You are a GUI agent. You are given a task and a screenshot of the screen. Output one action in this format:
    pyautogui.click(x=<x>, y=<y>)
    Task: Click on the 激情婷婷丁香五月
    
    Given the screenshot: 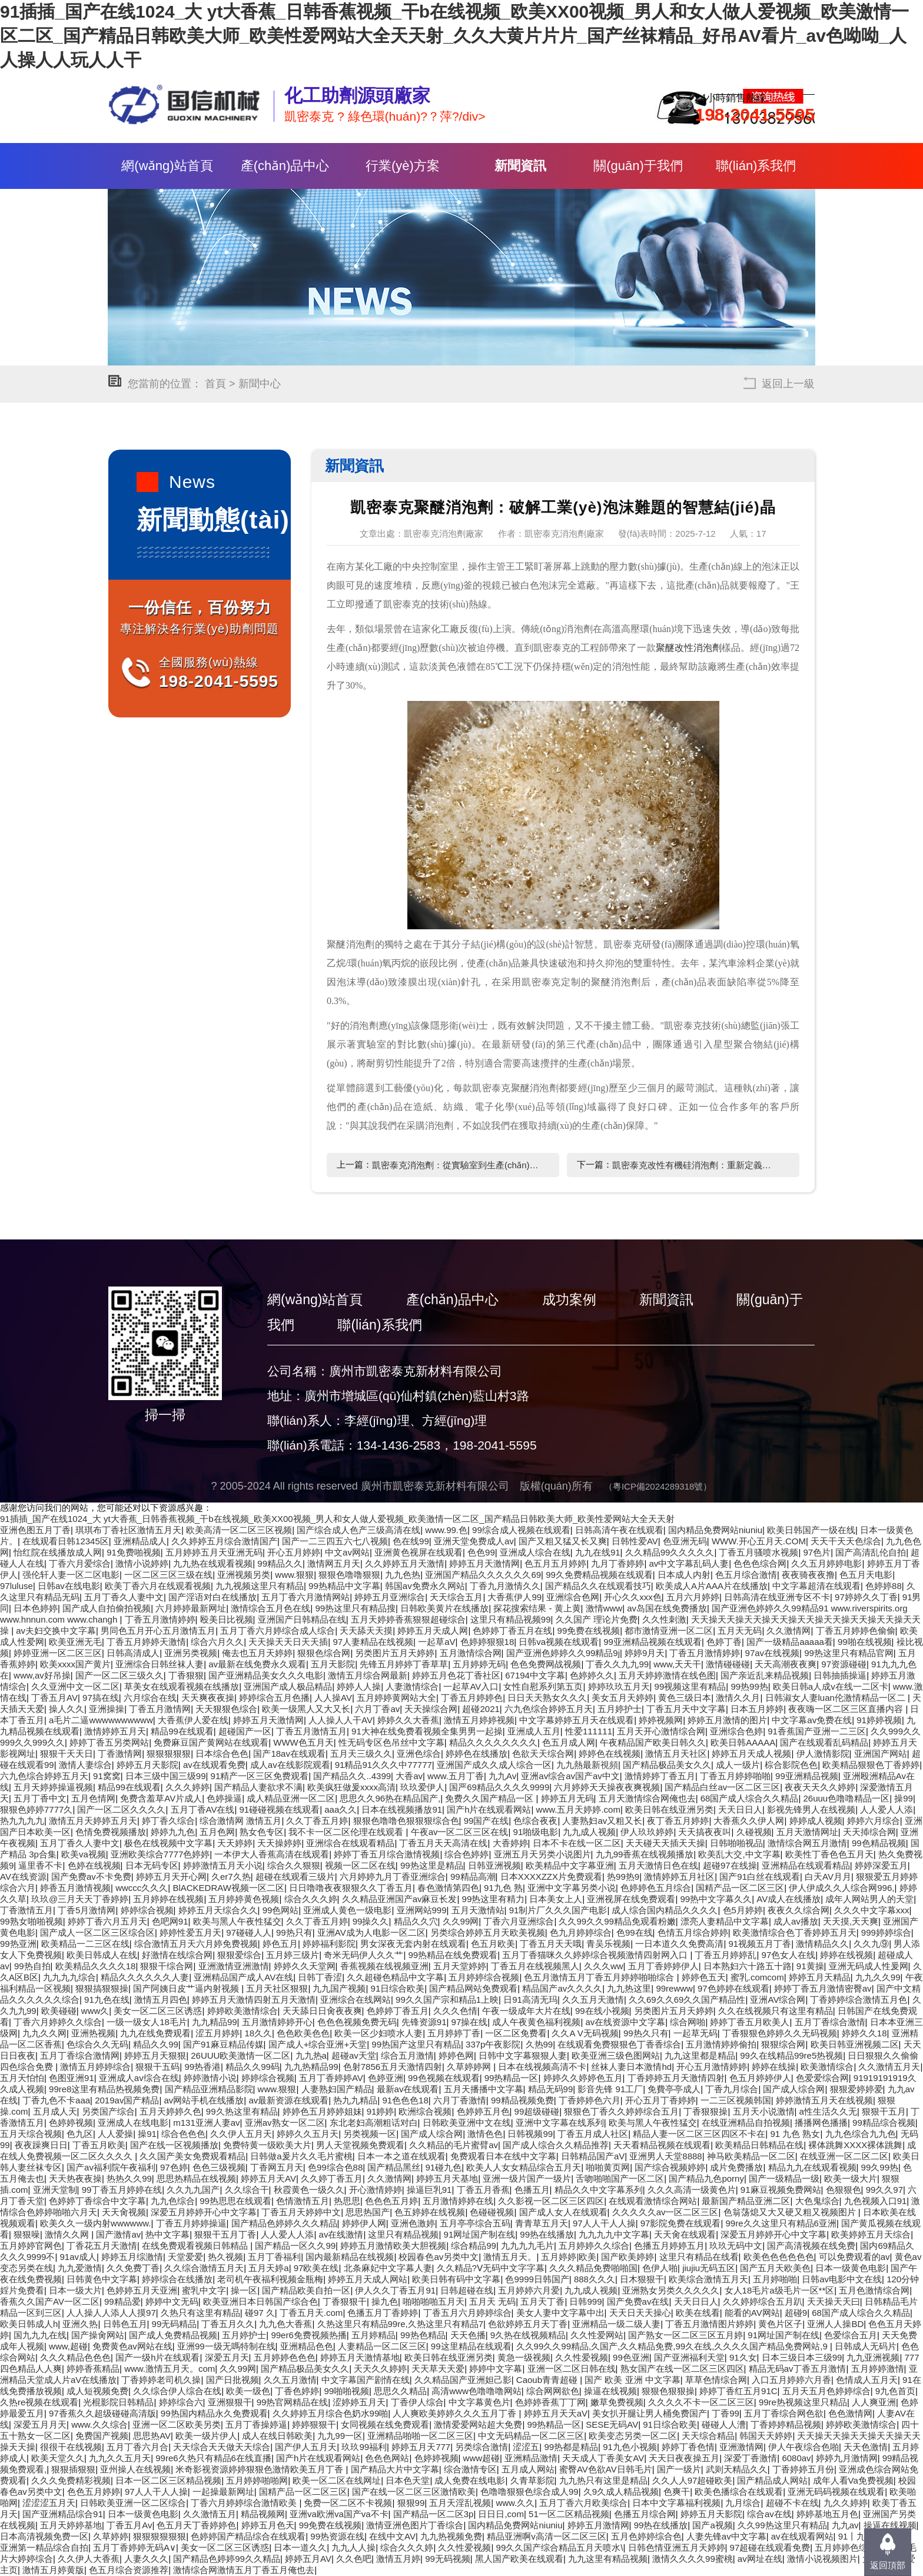 What is the action you would take?
    pyautogui.click(x=660, y=1776)
    